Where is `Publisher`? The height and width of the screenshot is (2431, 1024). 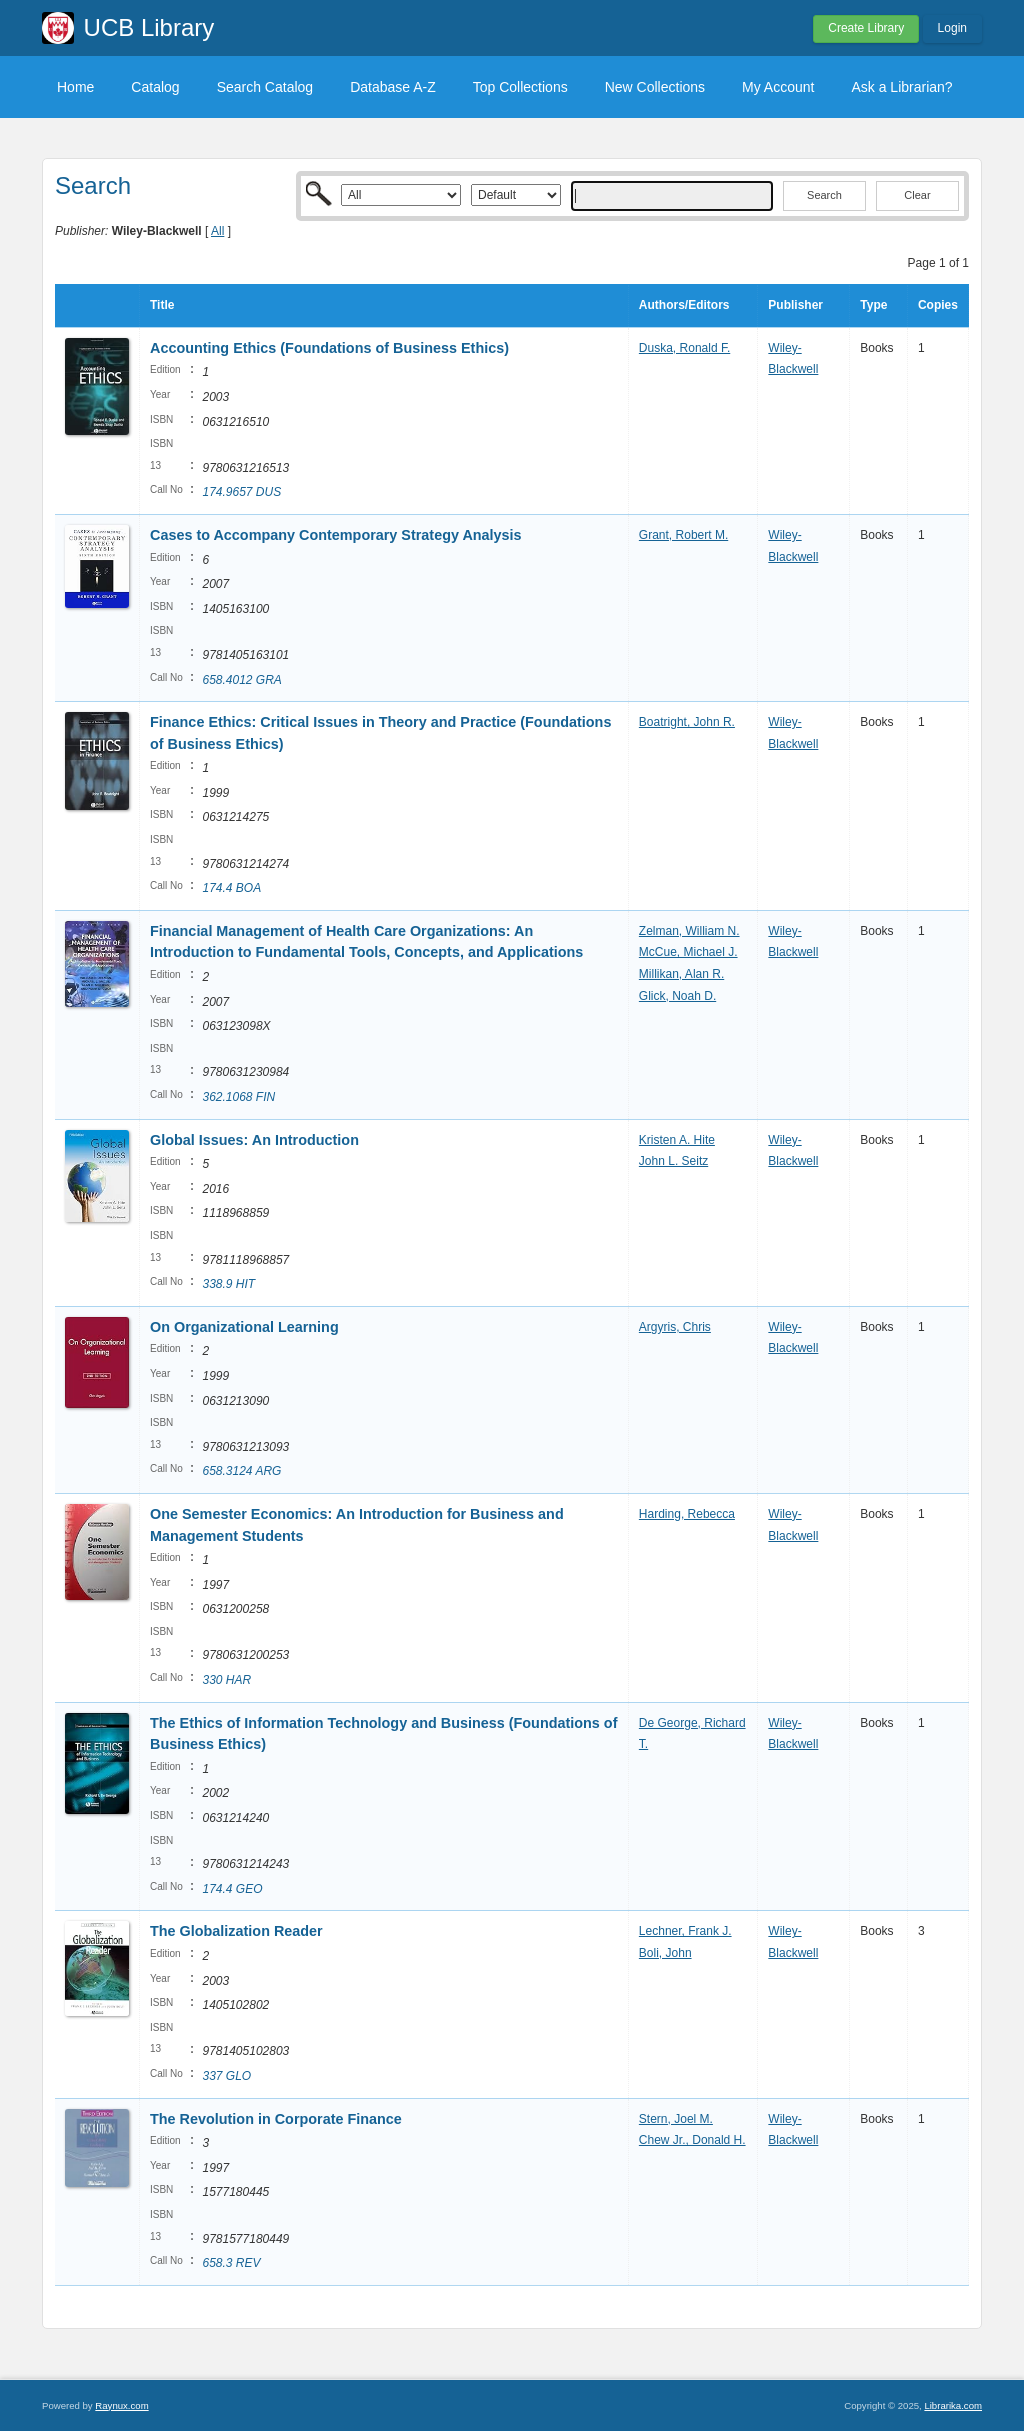
Publisher is located at coordinates (795, 305).